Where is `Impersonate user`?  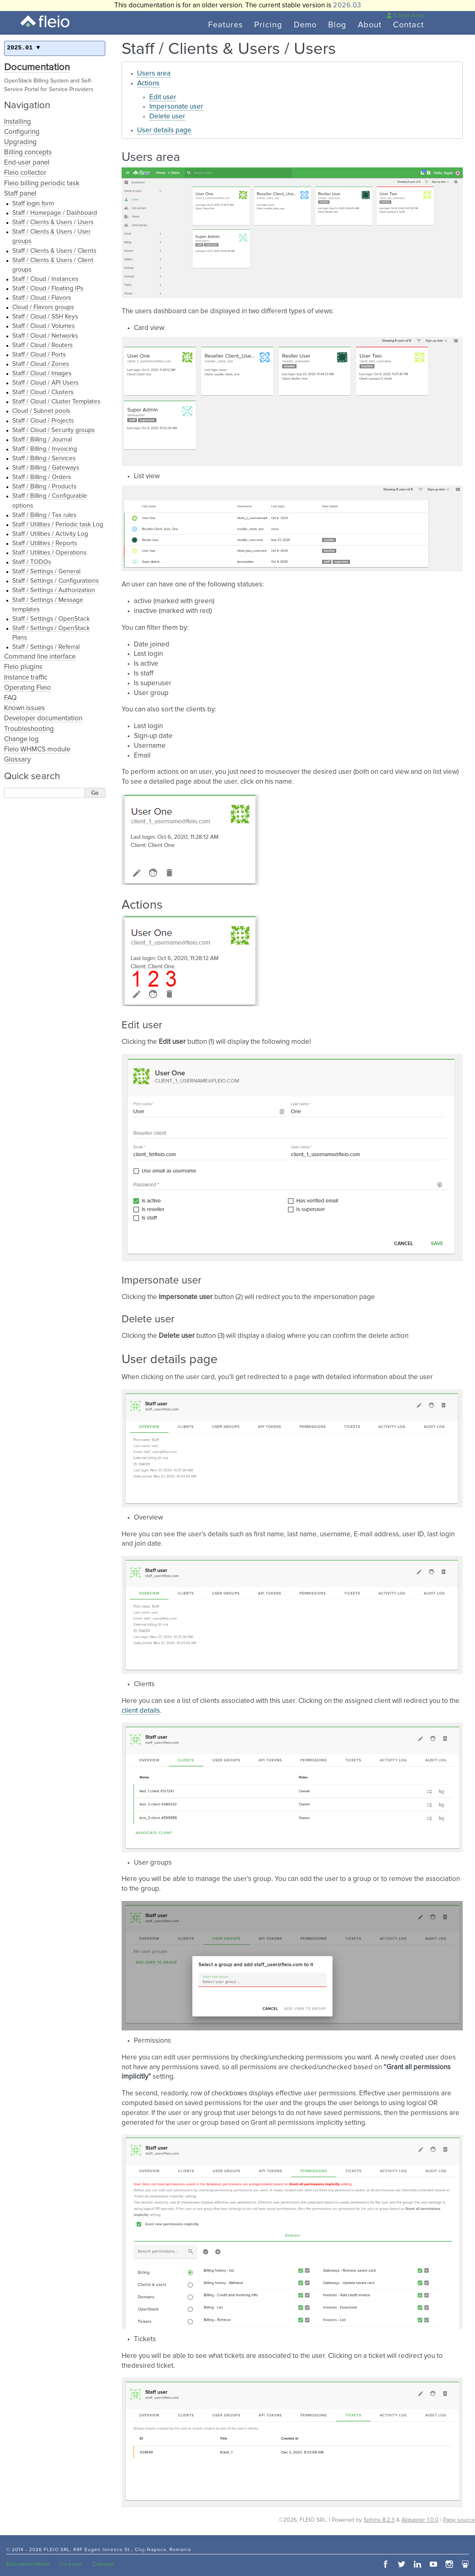 Impersonate user is located at coordinates (176, 106).